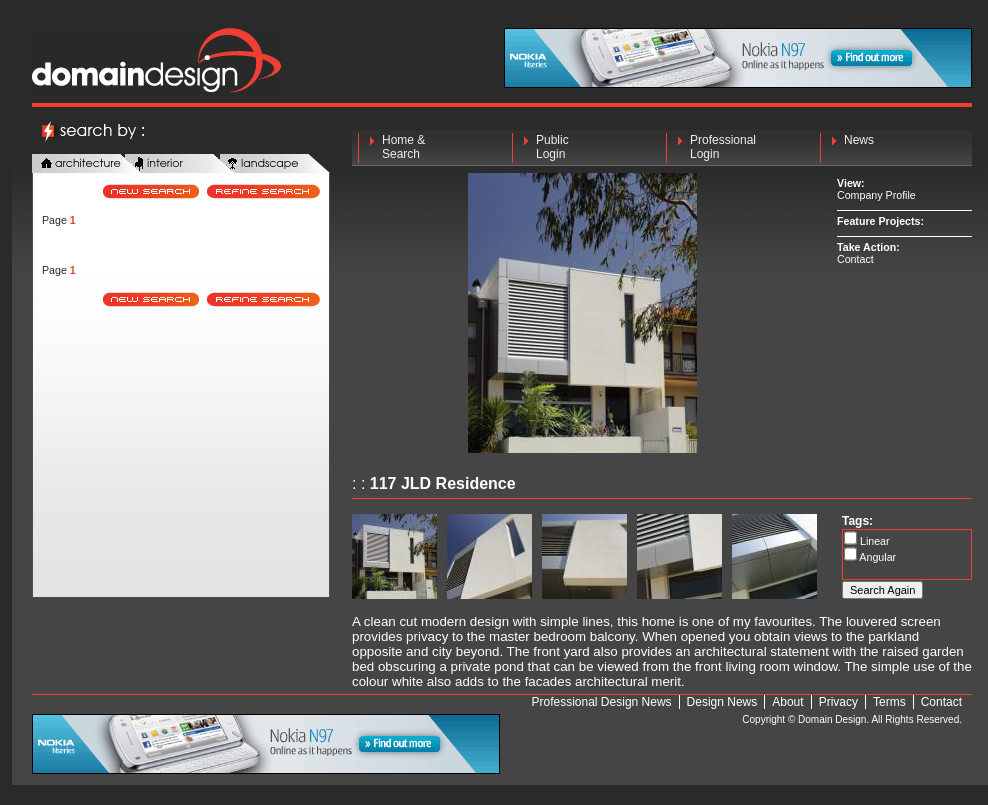 This screenshot has width=988, height=805. I want to click on Angular, so click(876, 557).